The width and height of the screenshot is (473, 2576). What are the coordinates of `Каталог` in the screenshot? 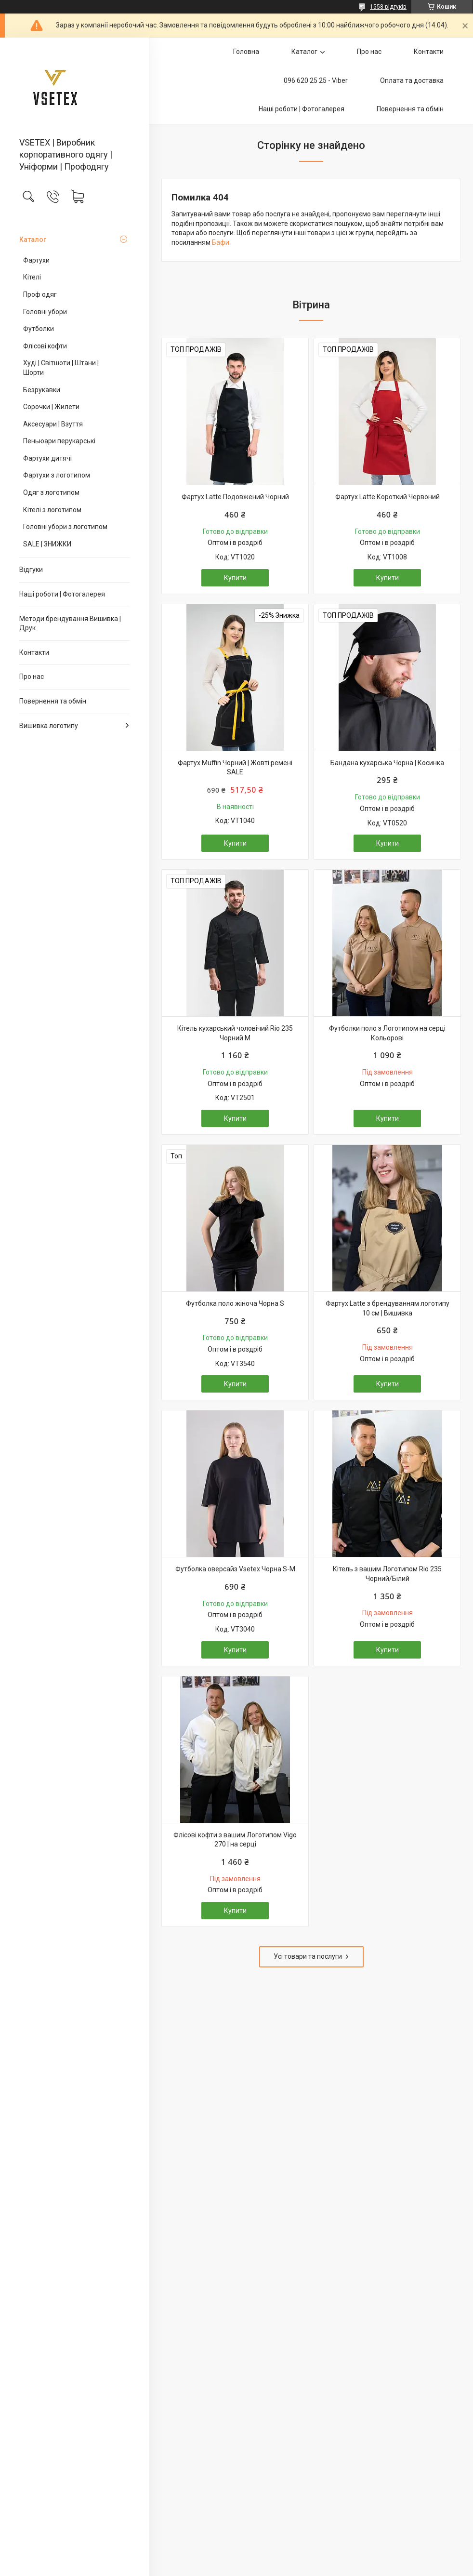 It's located at (32, 239).